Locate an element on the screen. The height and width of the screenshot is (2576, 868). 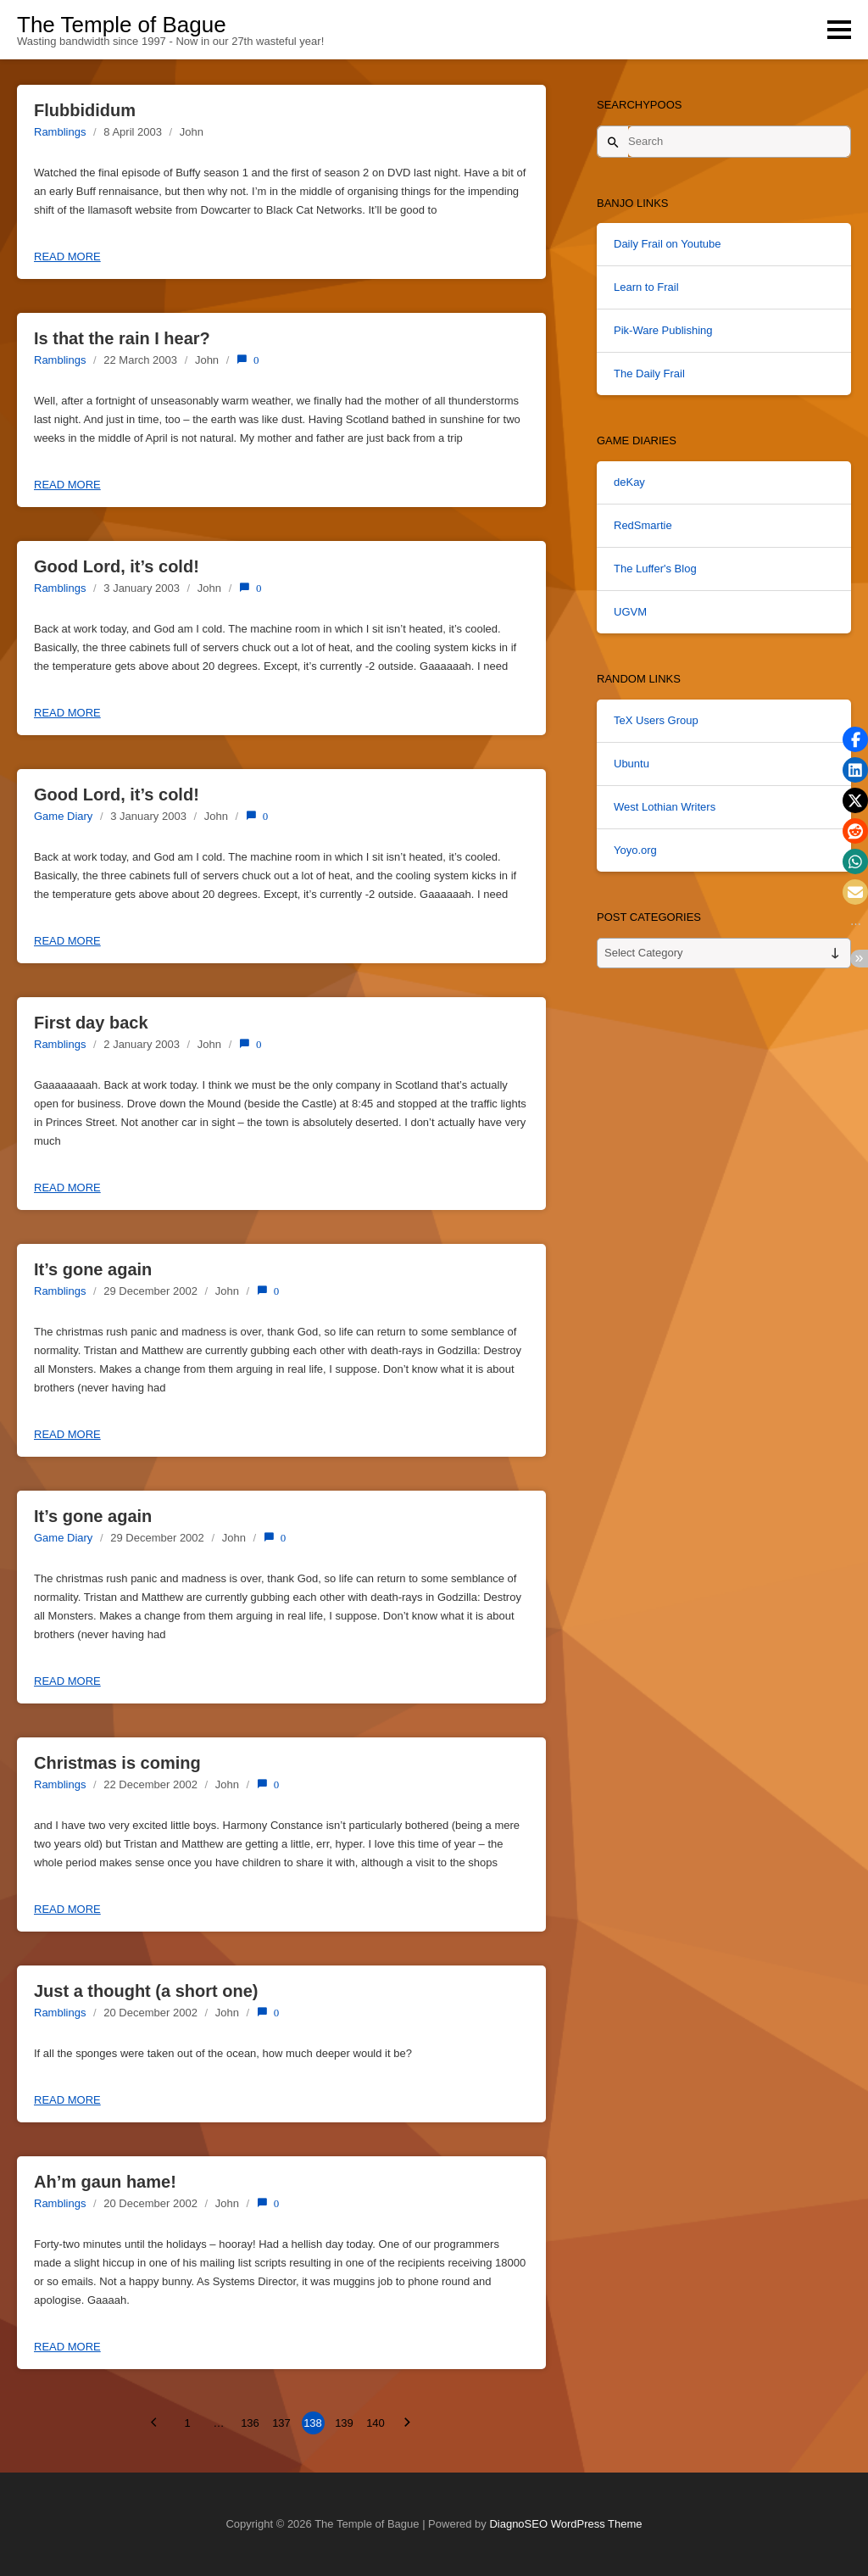
The Temple of Bague is located at coordinates (121, 25).